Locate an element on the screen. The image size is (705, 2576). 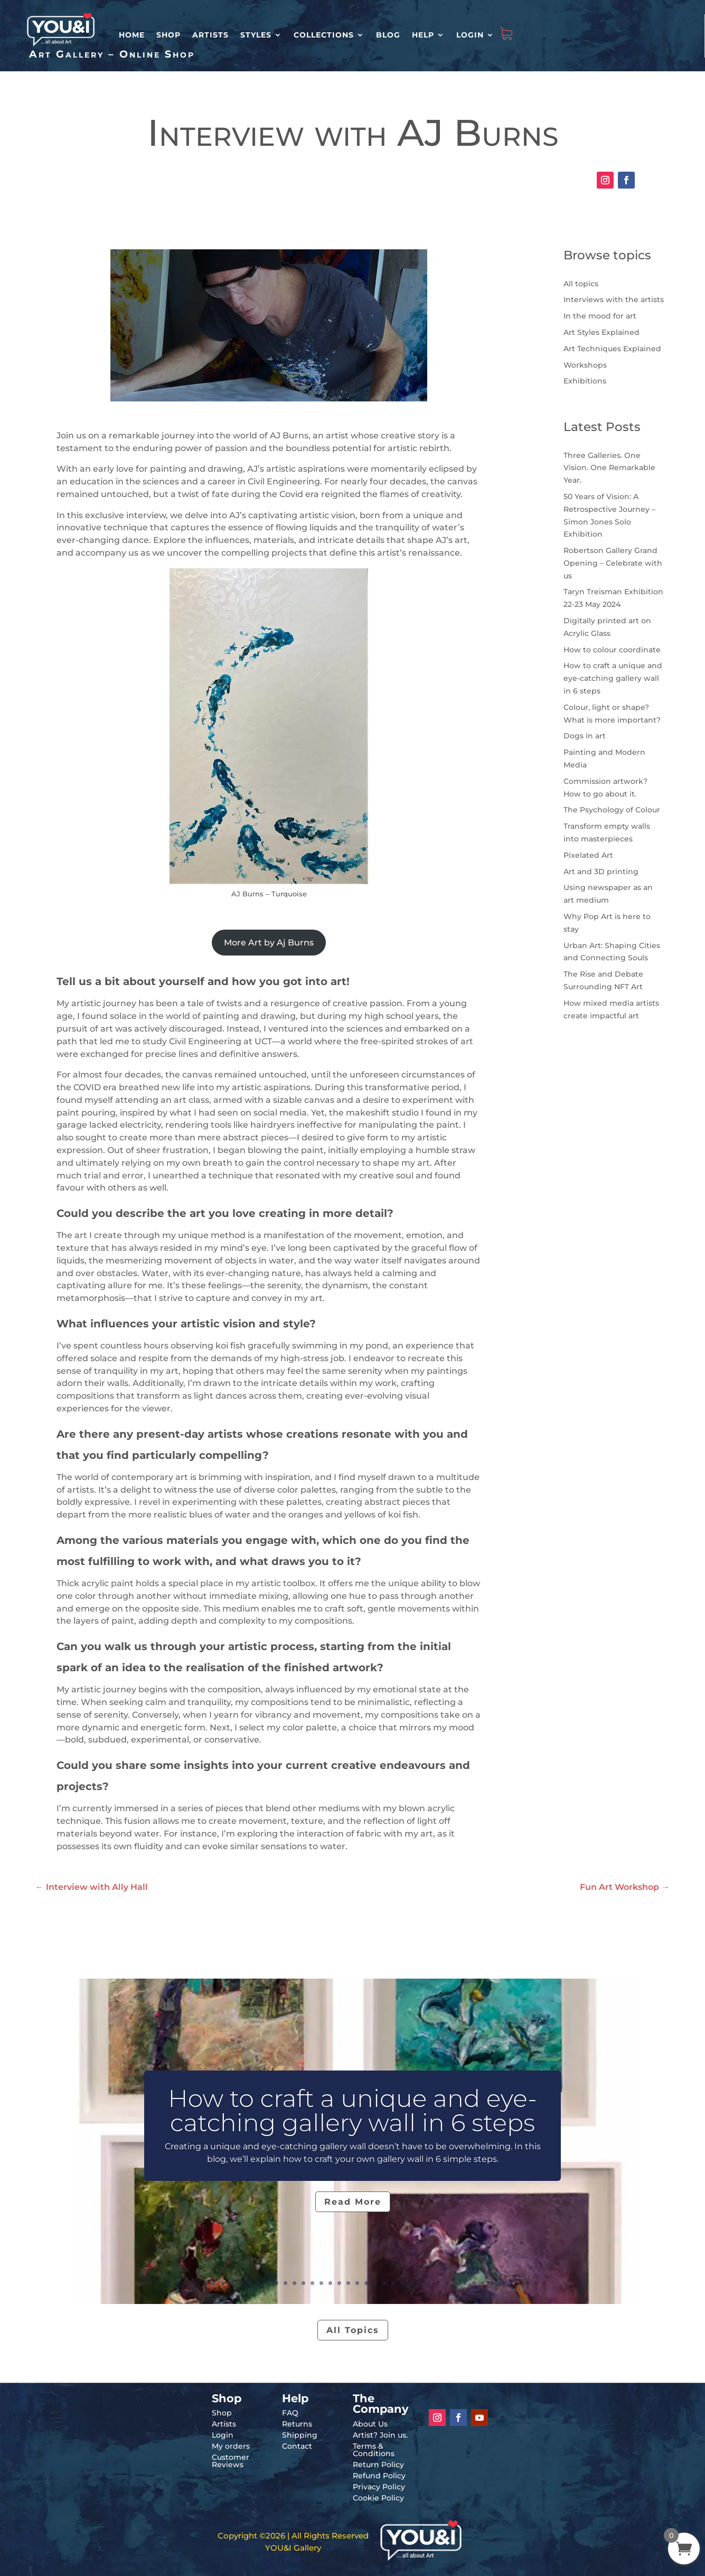
How to craft a unique and eye-catching gallery wall in 6 steps is located at coordinates (612, 678).